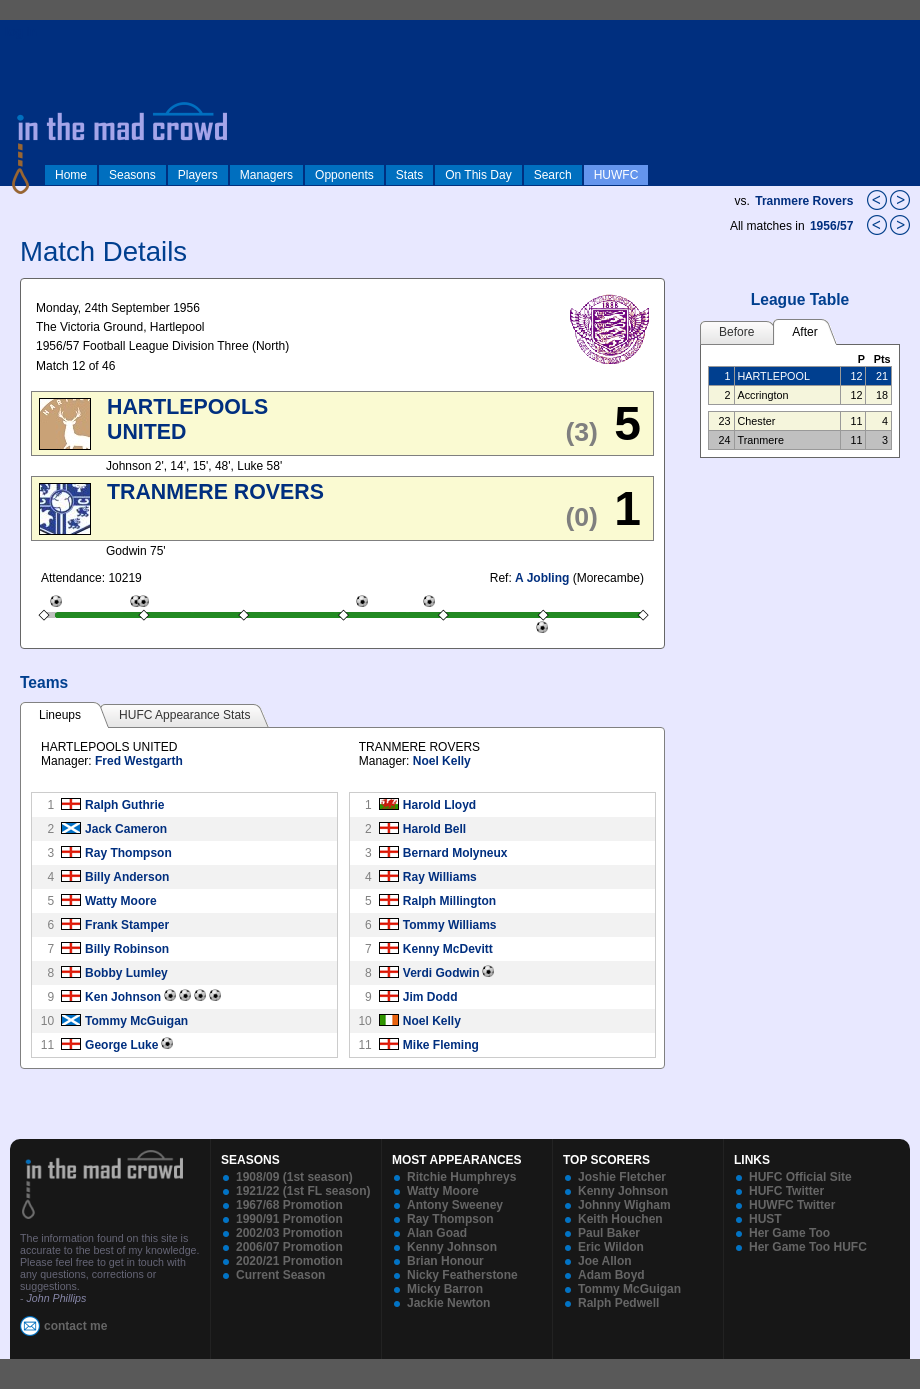  Describe the element at coordinates (800, 1177) in the screenshot. I see `HUFC Official Site` at that location.